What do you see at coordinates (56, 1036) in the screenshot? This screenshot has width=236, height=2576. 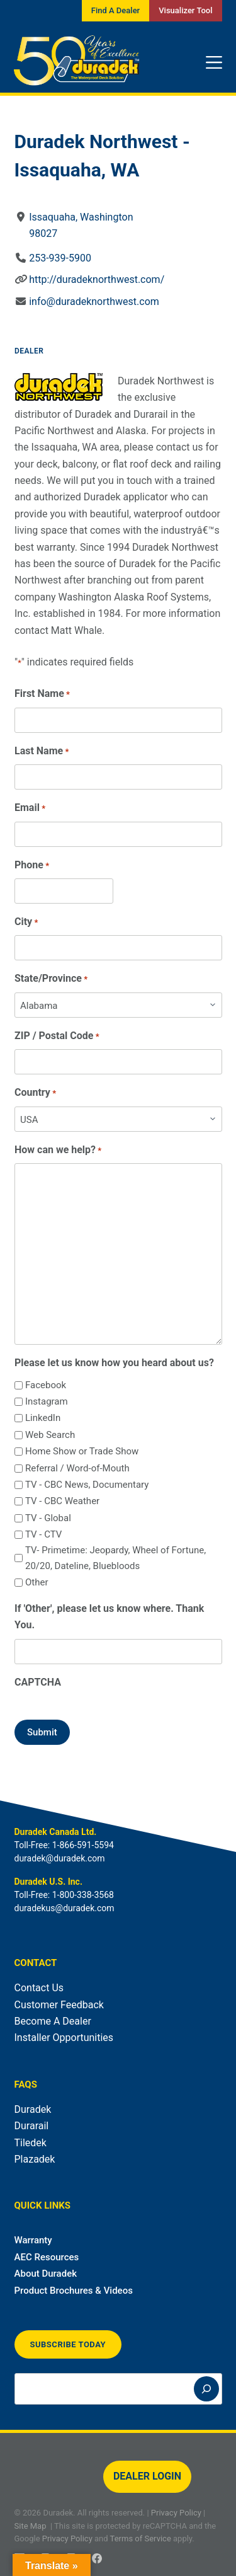 I see `ZIP / Postal Code` at bounding box center [56, 1036].